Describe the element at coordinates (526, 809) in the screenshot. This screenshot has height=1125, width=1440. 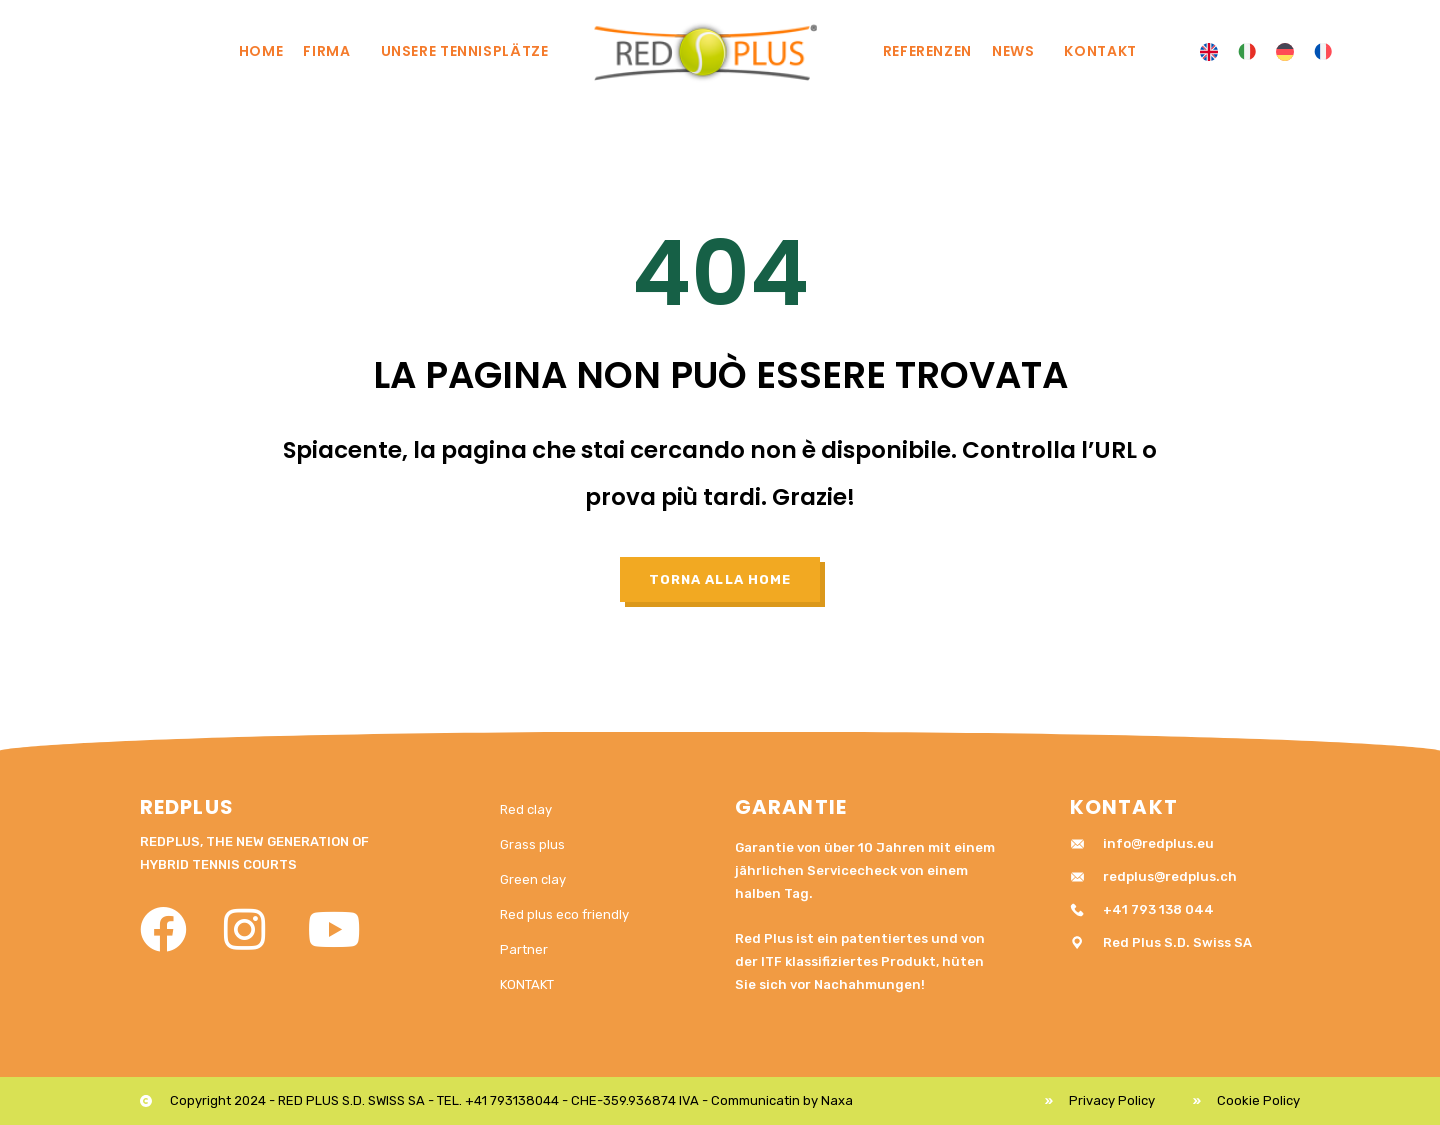
I see `Red clay` at that location.